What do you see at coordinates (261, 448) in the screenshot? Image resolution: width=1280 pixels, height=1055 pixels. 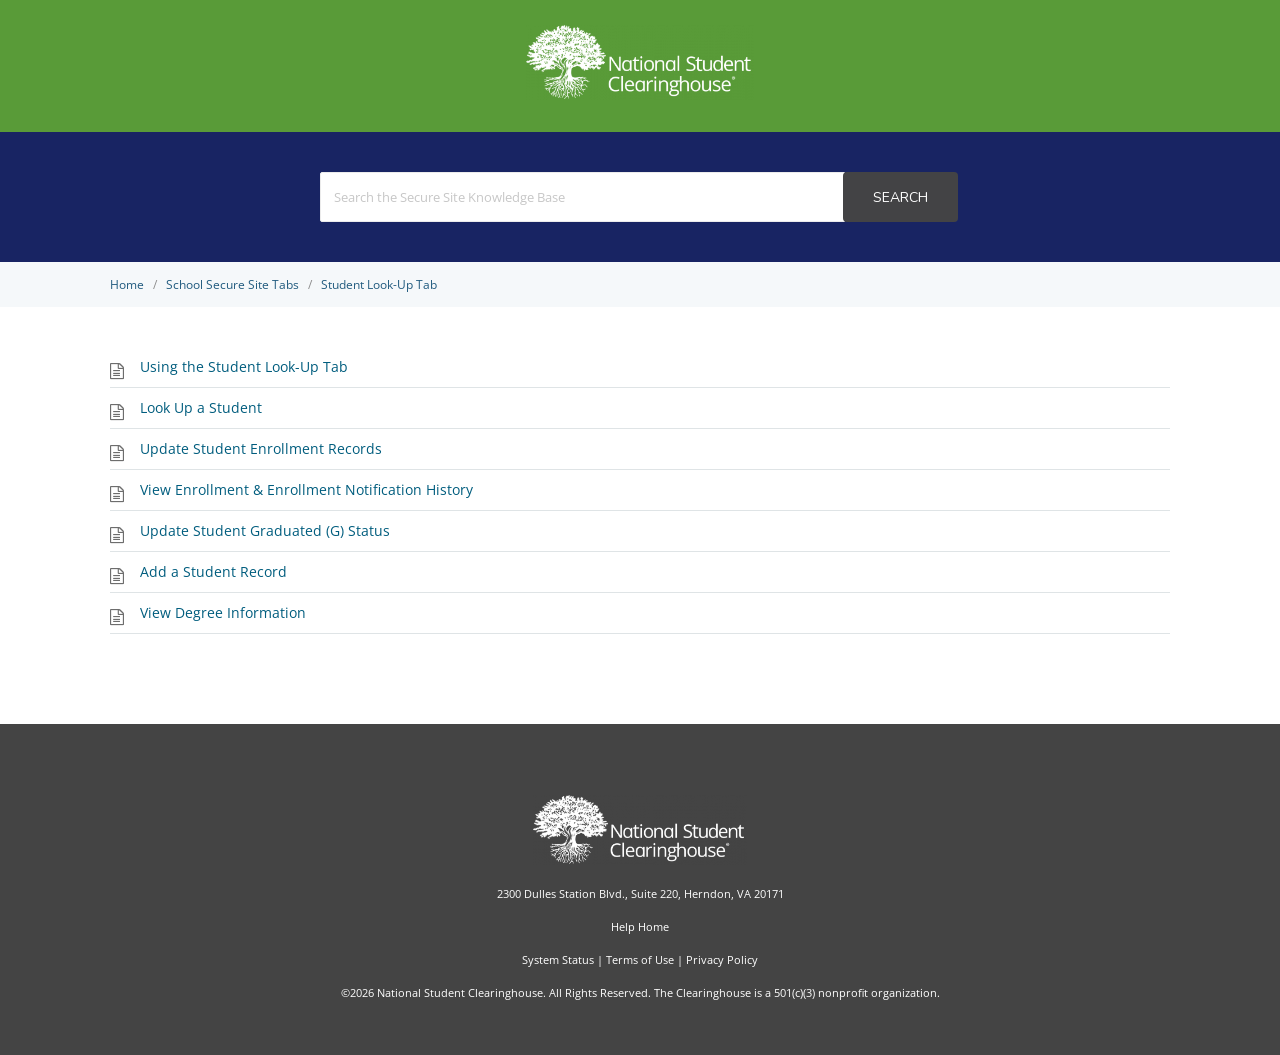 I see `Update Student Enrollment Records` at bounding box center [261, 448].